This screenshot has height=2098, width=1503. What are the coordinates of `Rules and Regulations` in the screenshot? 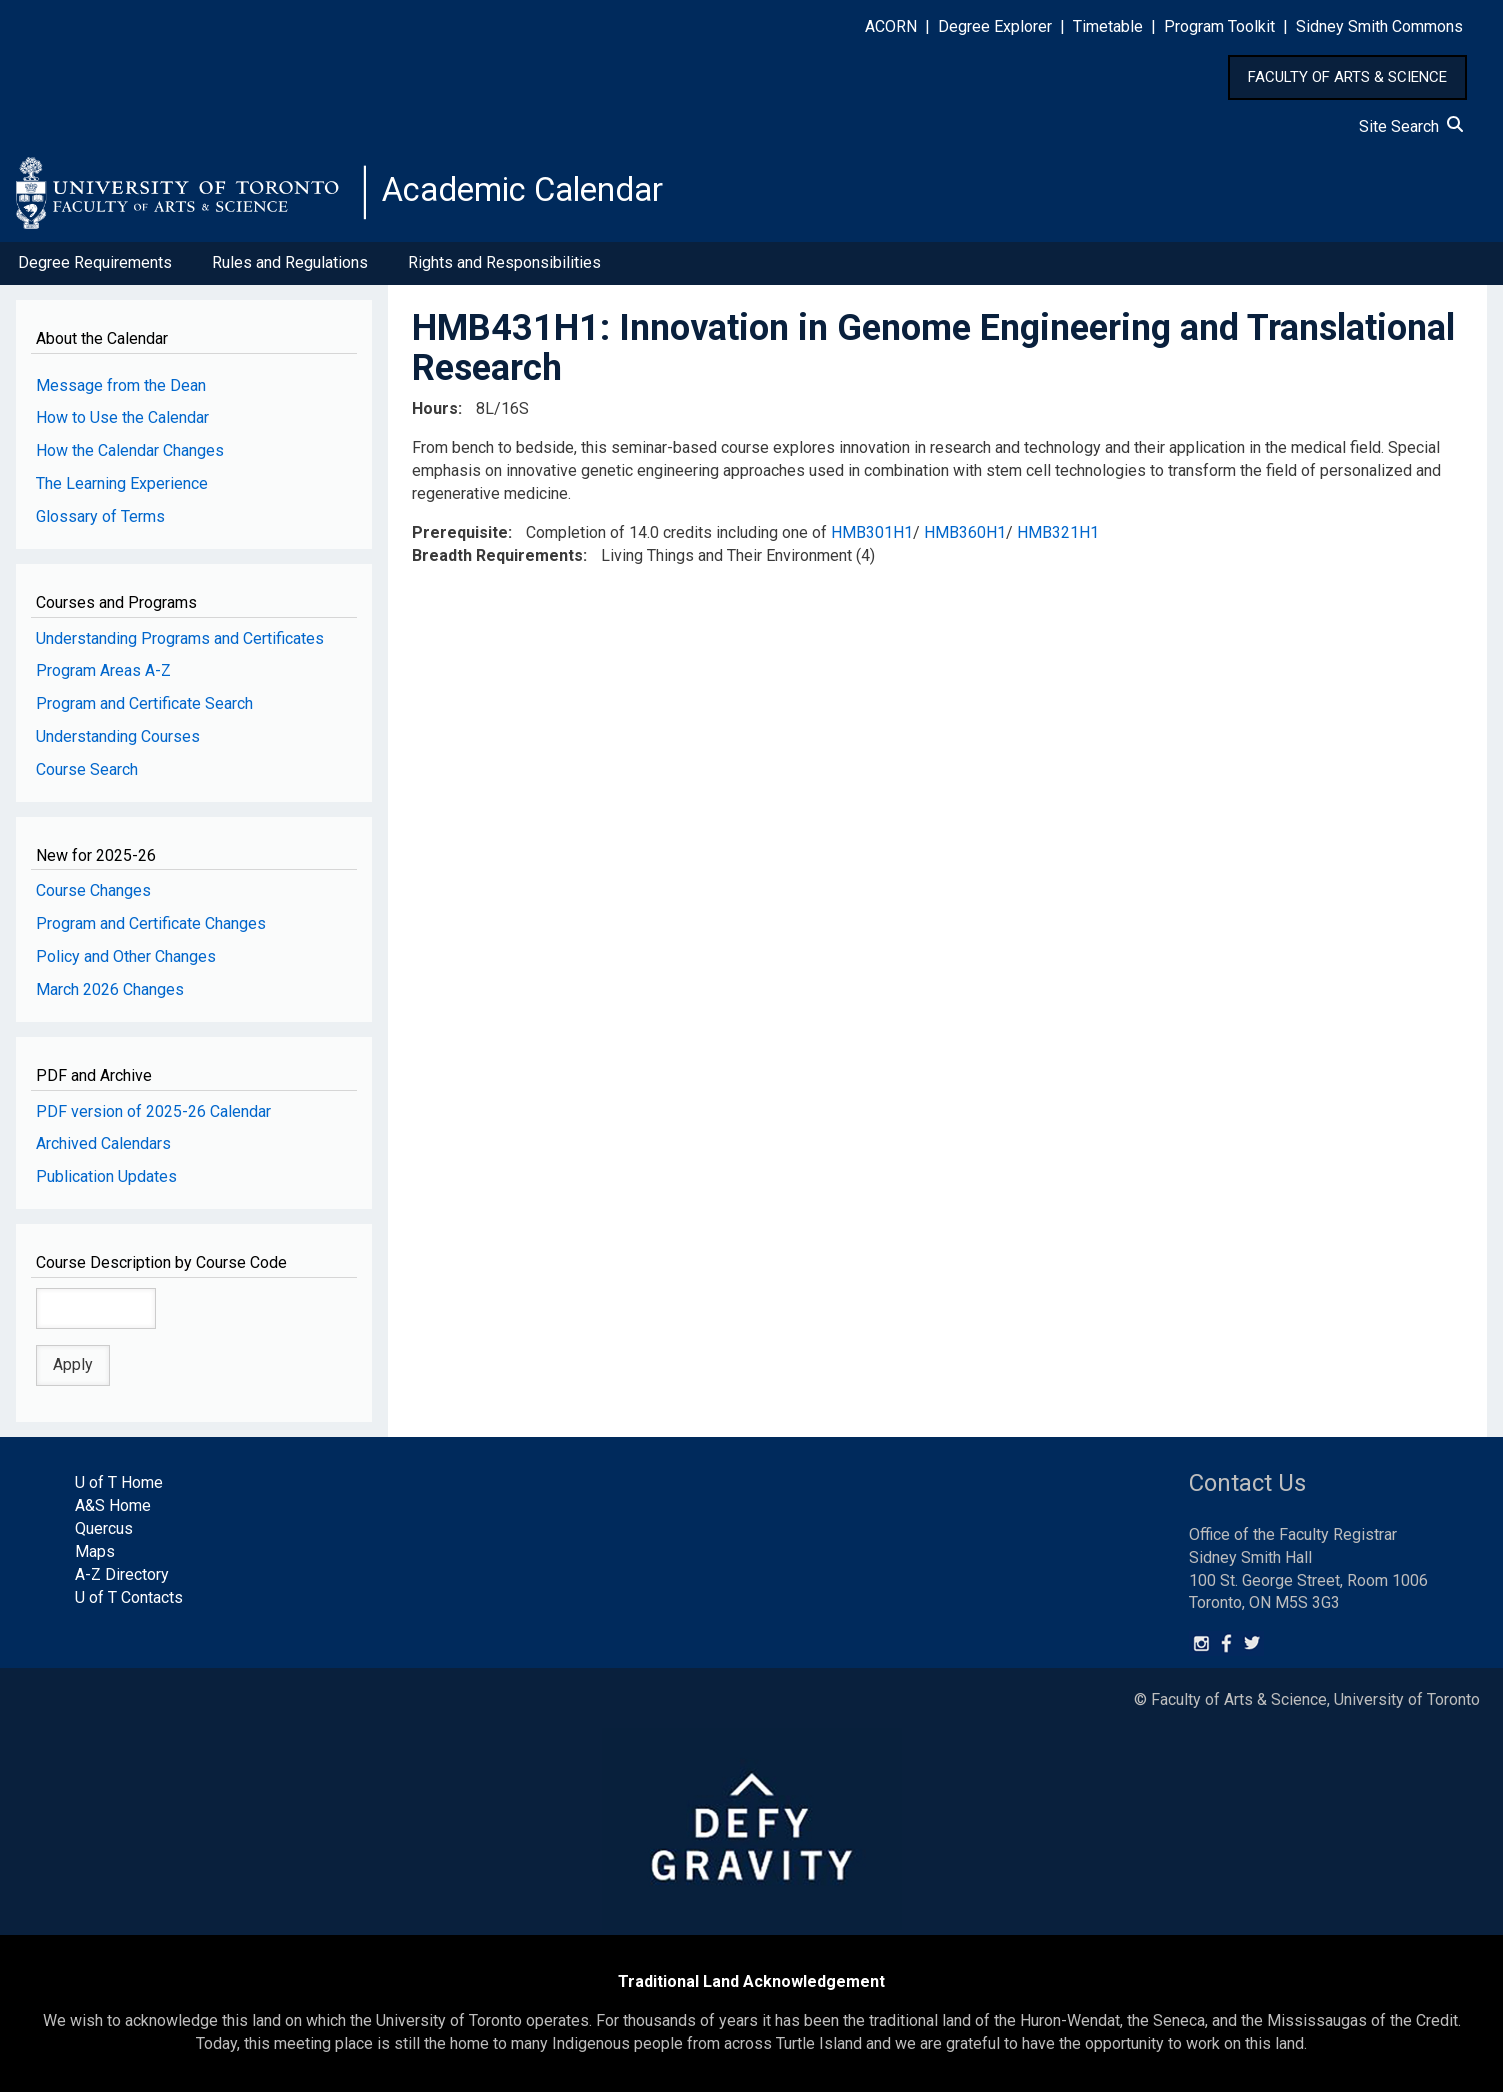 It's located at (290, 268).